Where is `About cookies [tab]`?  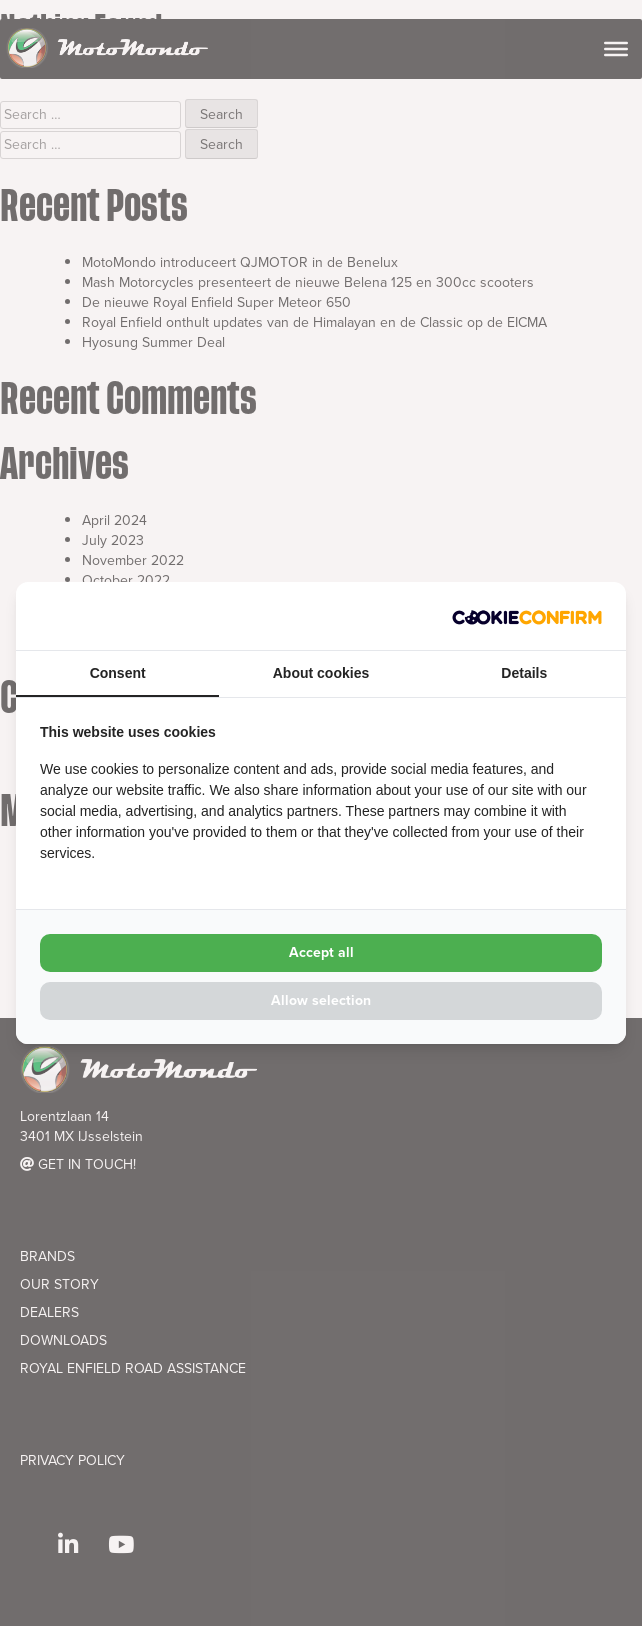
About cookies [tab] is located at coordinates (321, 673).